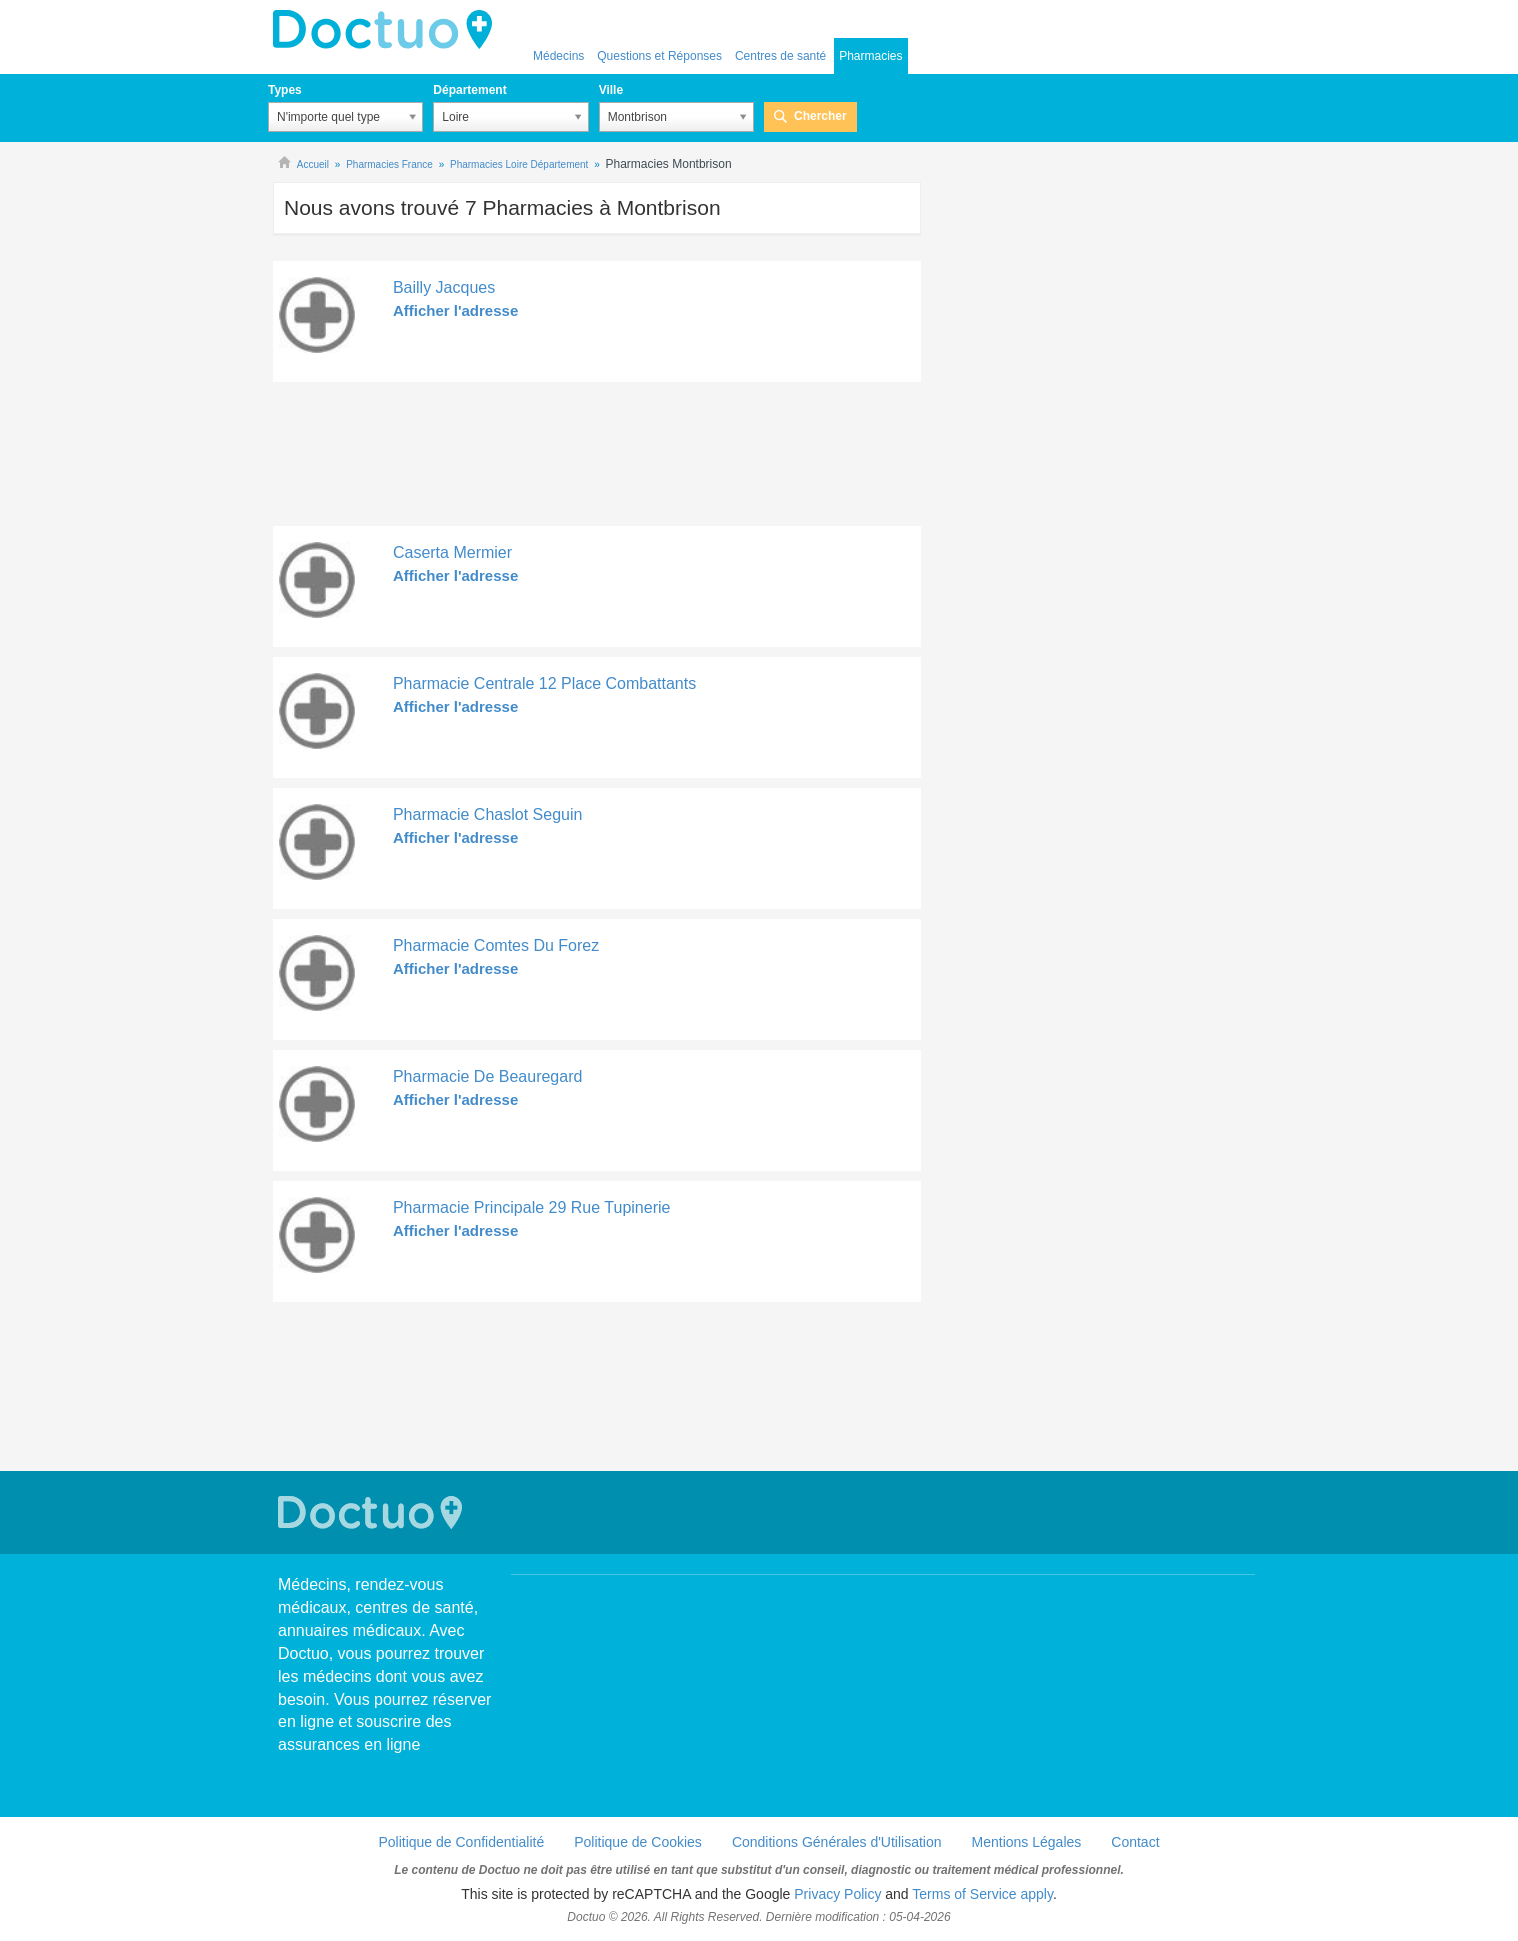 Image resolution: width=1518 pixels, height=1941 pixels. I want to click on Chercher, so click(820, 116).